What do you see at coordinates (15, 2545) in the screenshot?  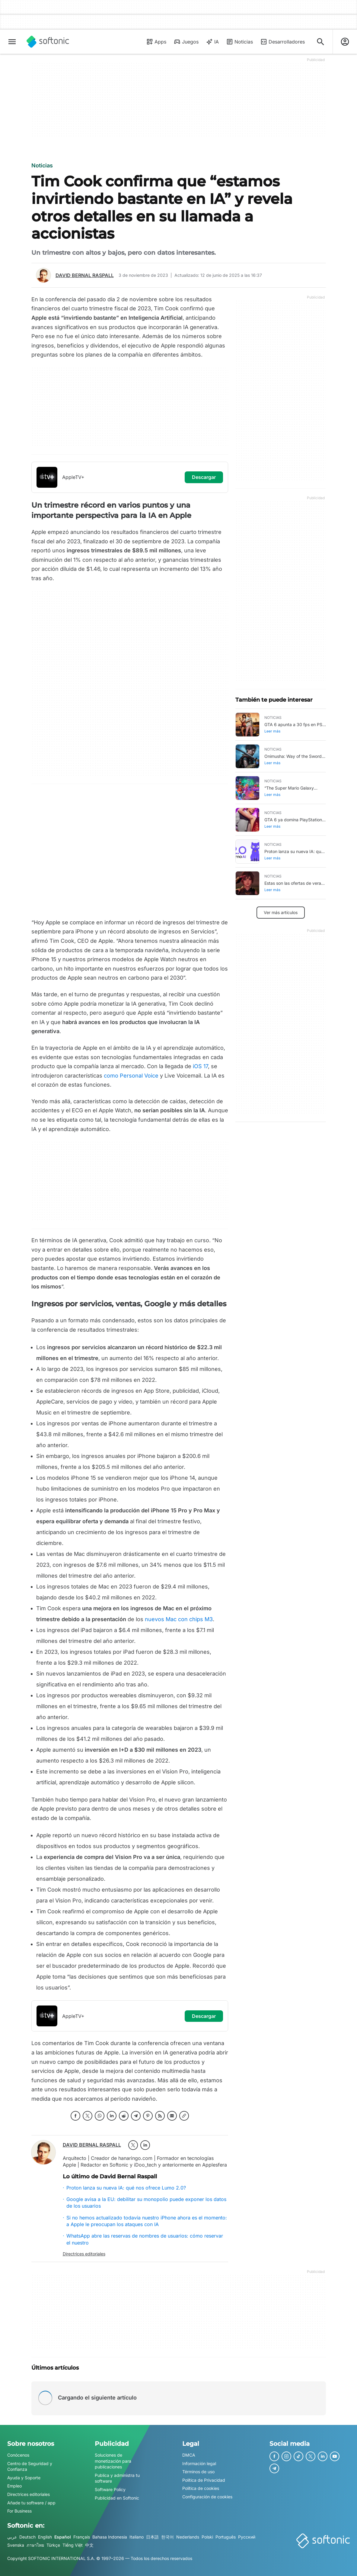 I see `Svenska` at bounding box center [15, 2545].